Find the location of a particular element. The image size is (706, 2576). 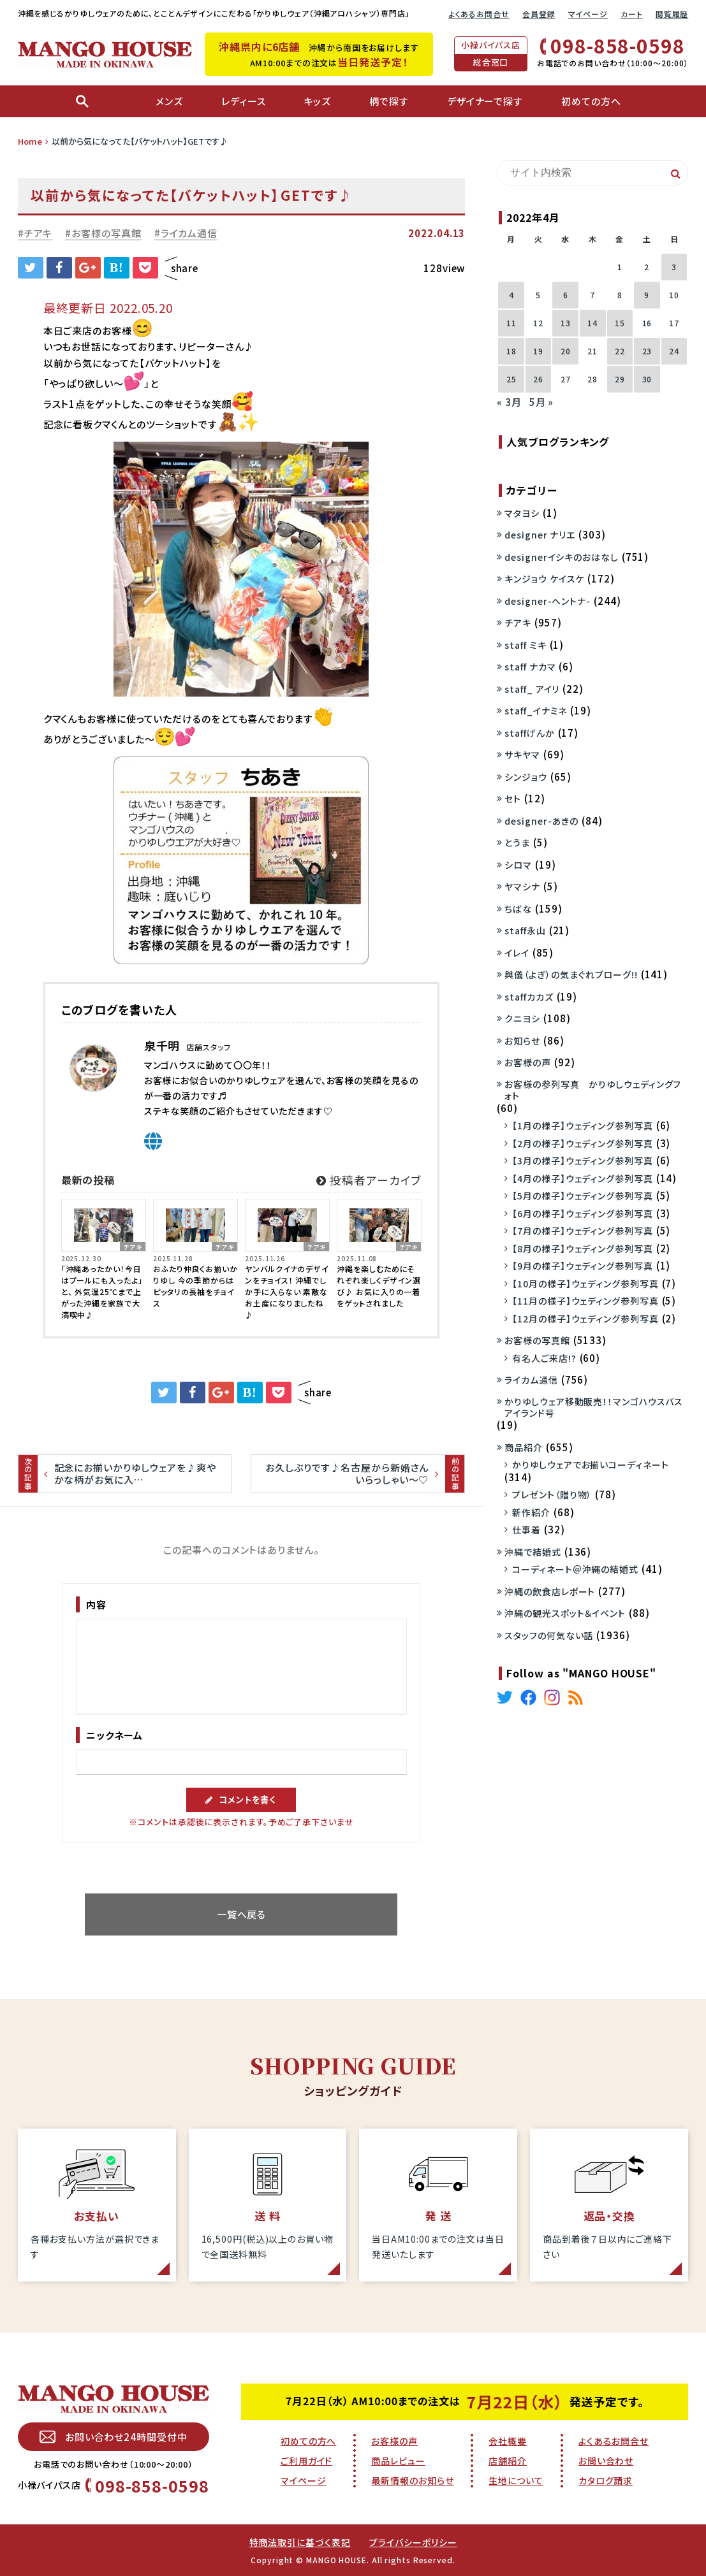

かりゆしウェアでお揃いコーディネート is located at coordinates (590, 1464).